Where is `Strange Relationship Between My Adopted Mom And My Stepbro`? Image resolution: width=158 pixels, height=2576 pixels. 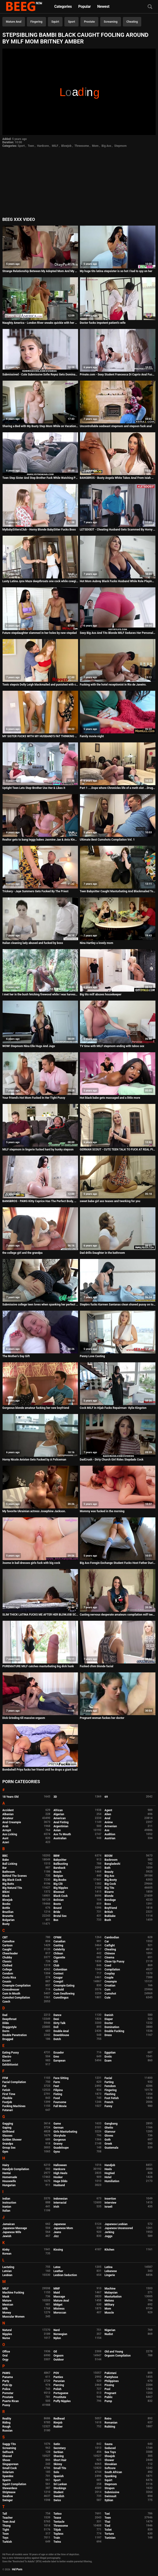
Strange Relationship Between My Adopted Mom And My Stepbro is located at coordinates (40, 271).